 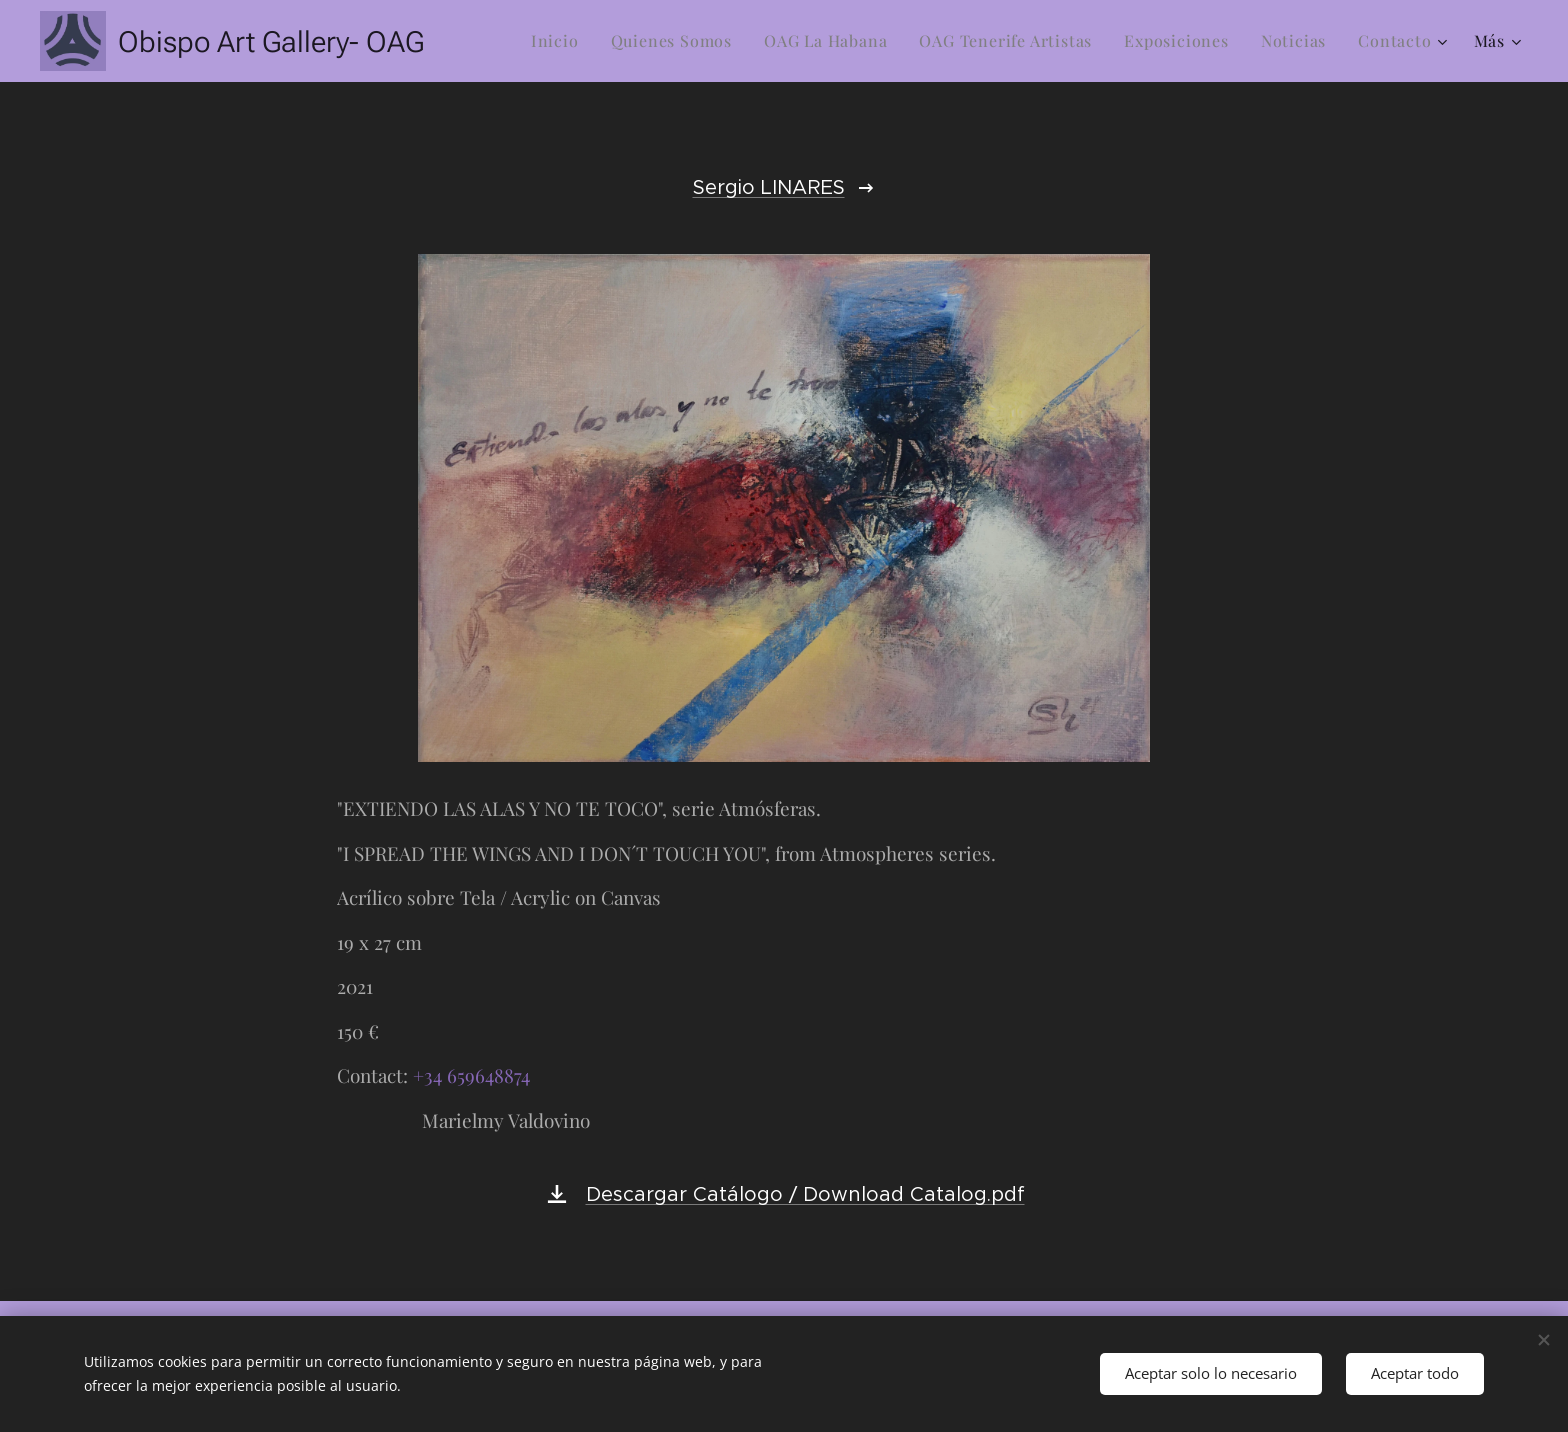 I want to click on [menuitem], so click(x=560, y=41).